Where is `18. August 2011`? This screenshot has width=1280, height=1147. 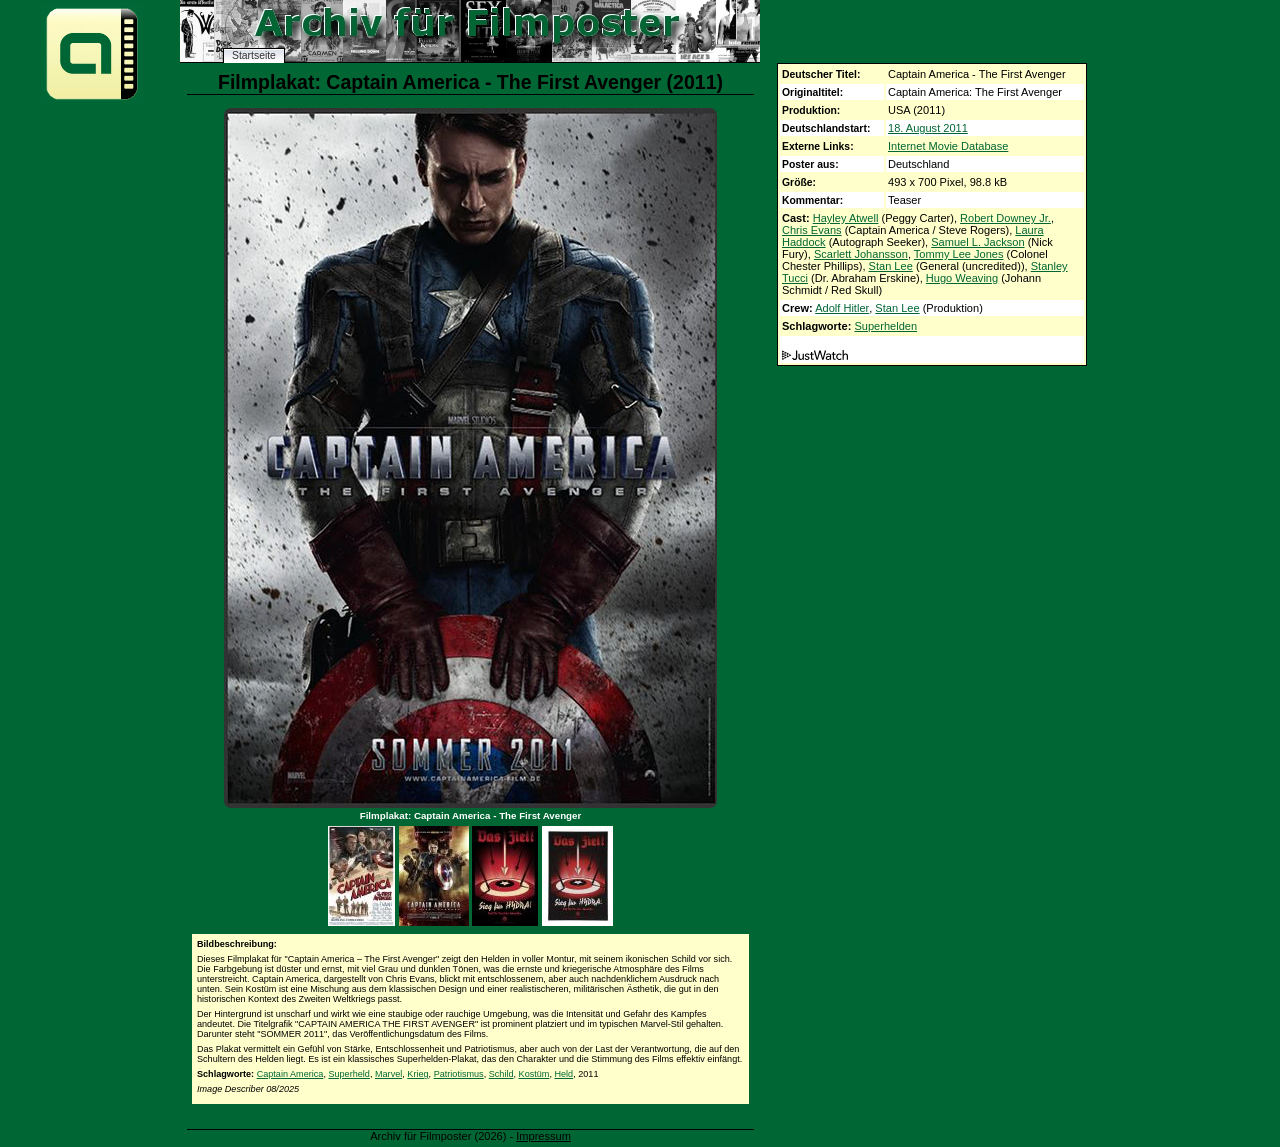 18. August 2011 is located at coordinates (928, 128).